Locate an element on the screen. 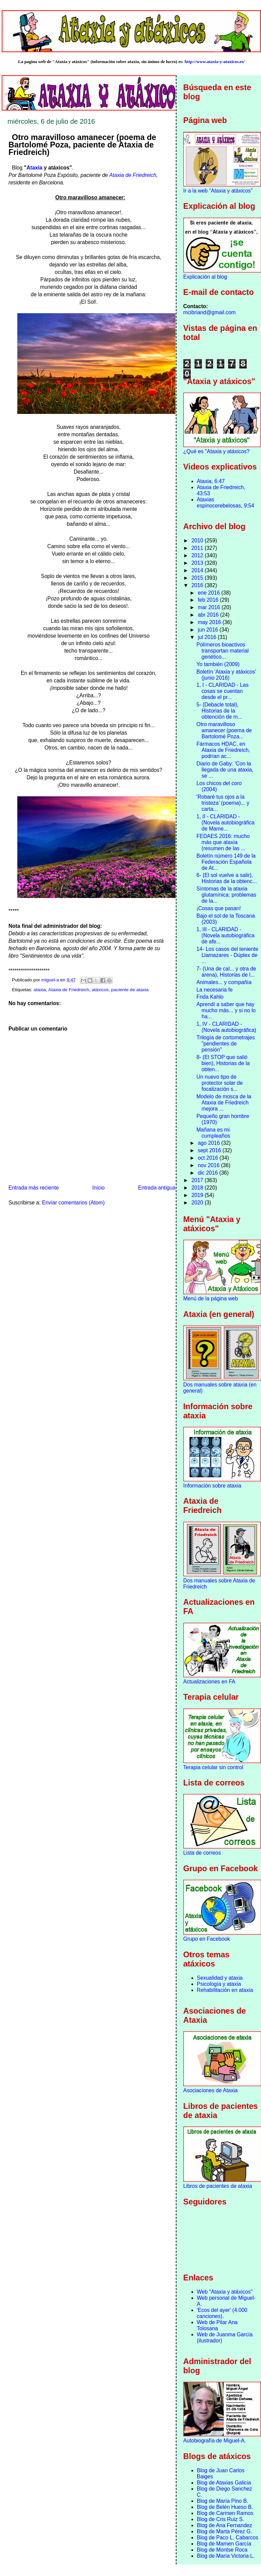 This screenshot has height=2576, width=261. Ir a la web "Ataxia y atáxicos" is located at coordinates (218, 191).